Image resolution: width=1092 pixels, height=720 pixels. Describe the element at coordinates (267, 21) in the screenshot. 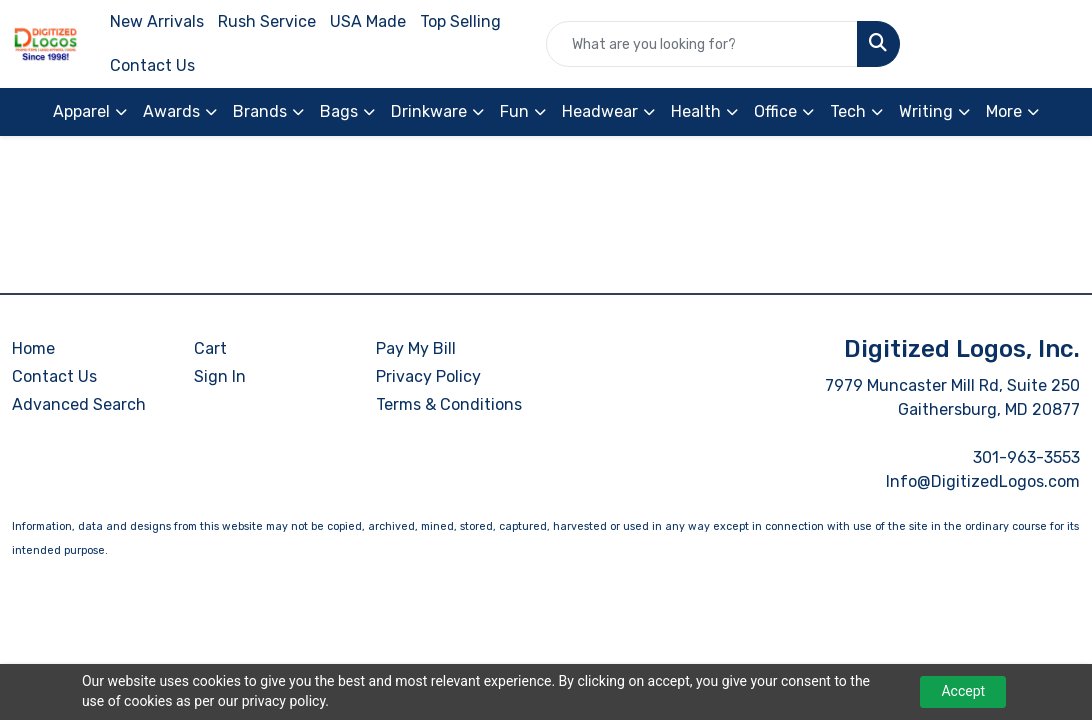

I see `Rush Service` at that location.